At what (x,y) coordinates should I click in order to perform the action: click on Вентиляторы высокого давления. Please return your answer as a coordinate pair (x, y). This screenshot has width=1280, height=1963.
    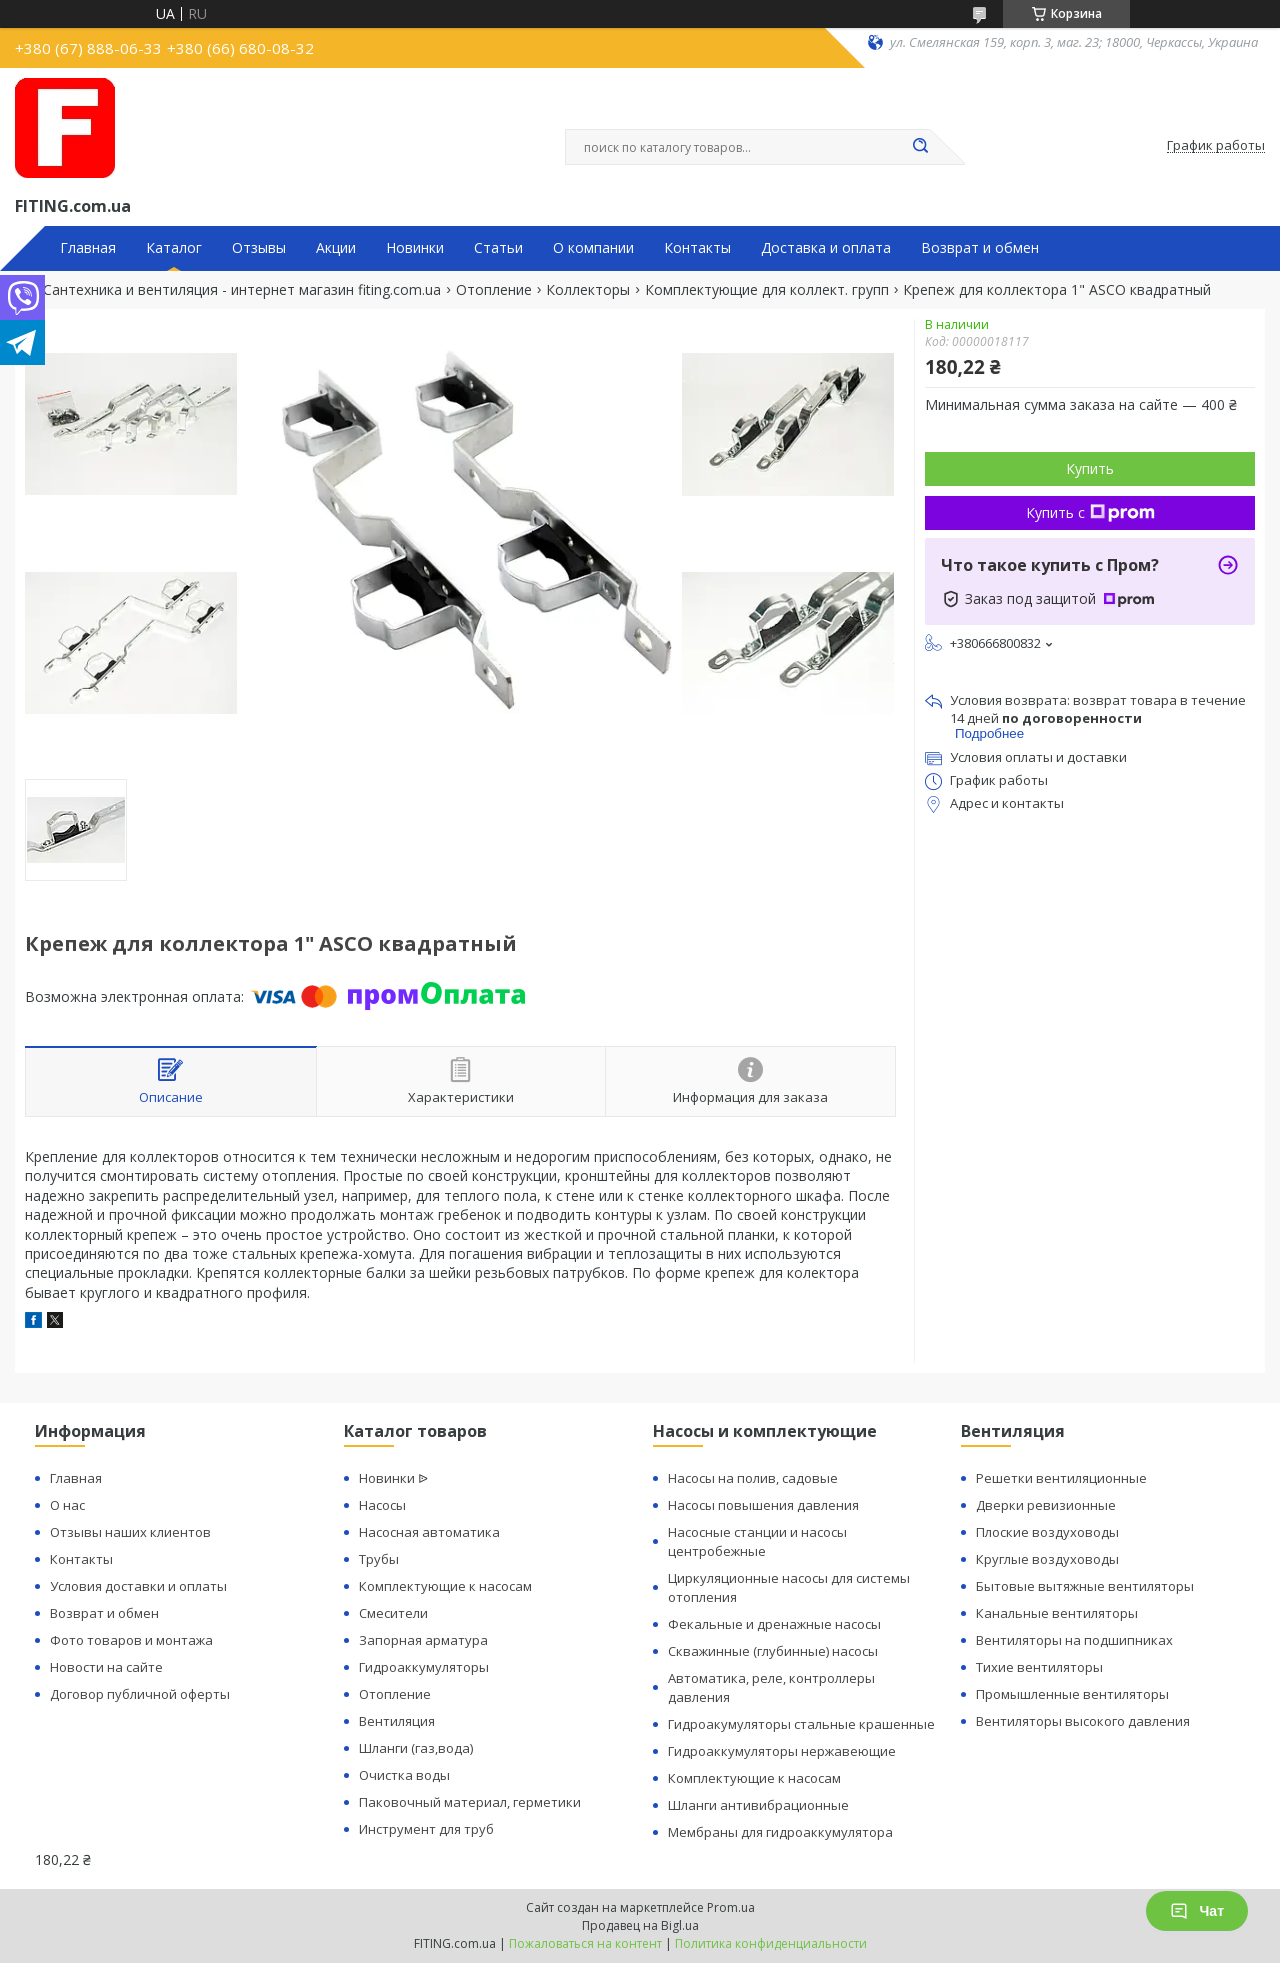
    Looking at the image, I should click on (1083, 1721).